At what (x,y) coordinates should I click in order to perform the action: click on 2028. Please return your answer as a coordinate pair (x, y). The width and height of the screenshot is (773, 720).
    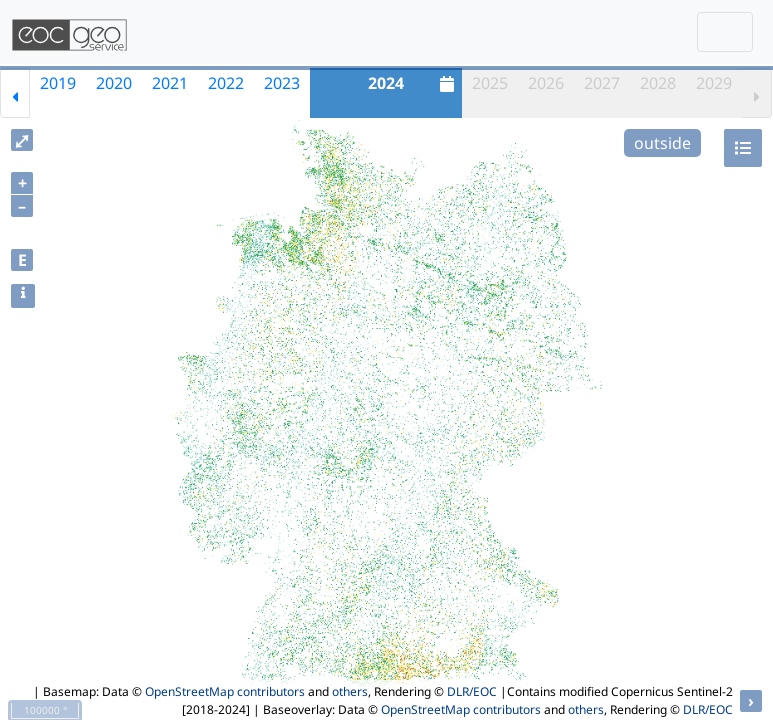
    Looking at the image, I should click on (658, 83).